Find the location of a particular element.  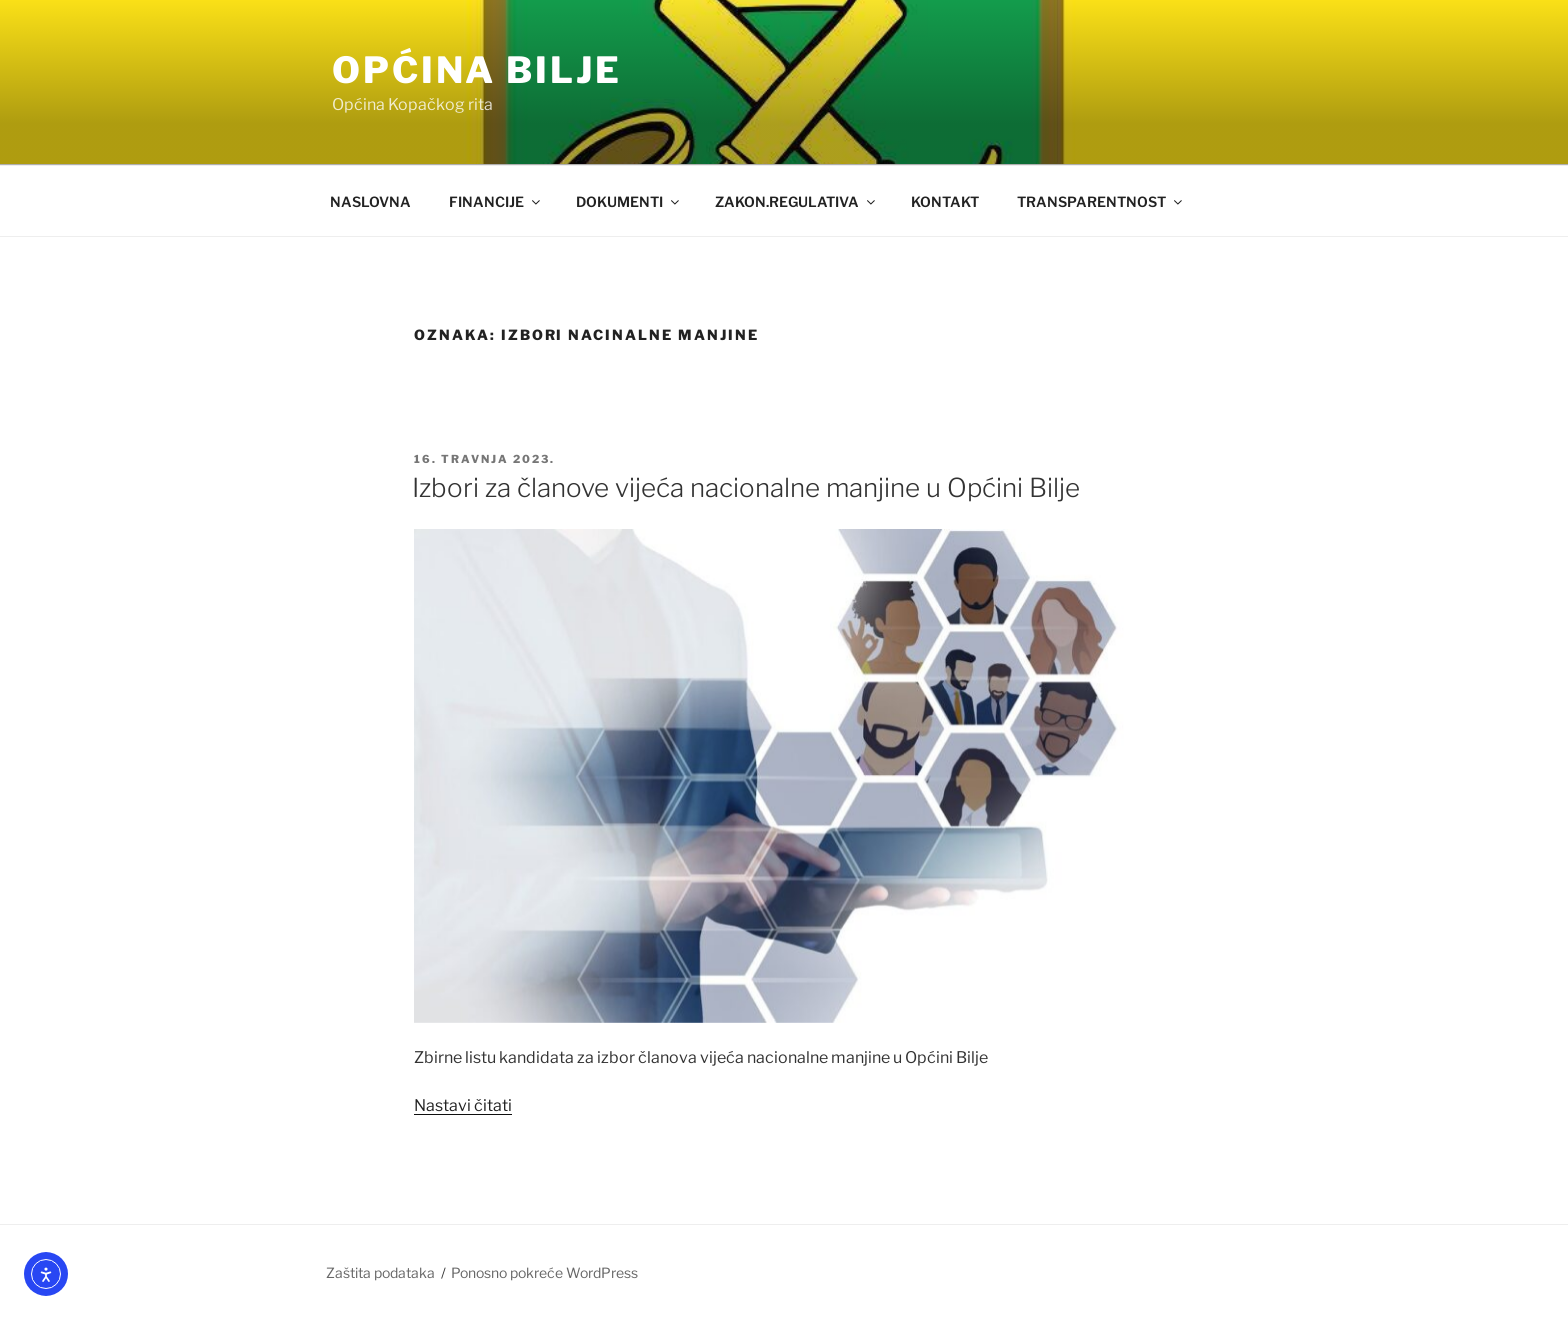

Izbori za članove vijeća nacionalne manjine u Općini Bilje is located at coordinates (746, 487).